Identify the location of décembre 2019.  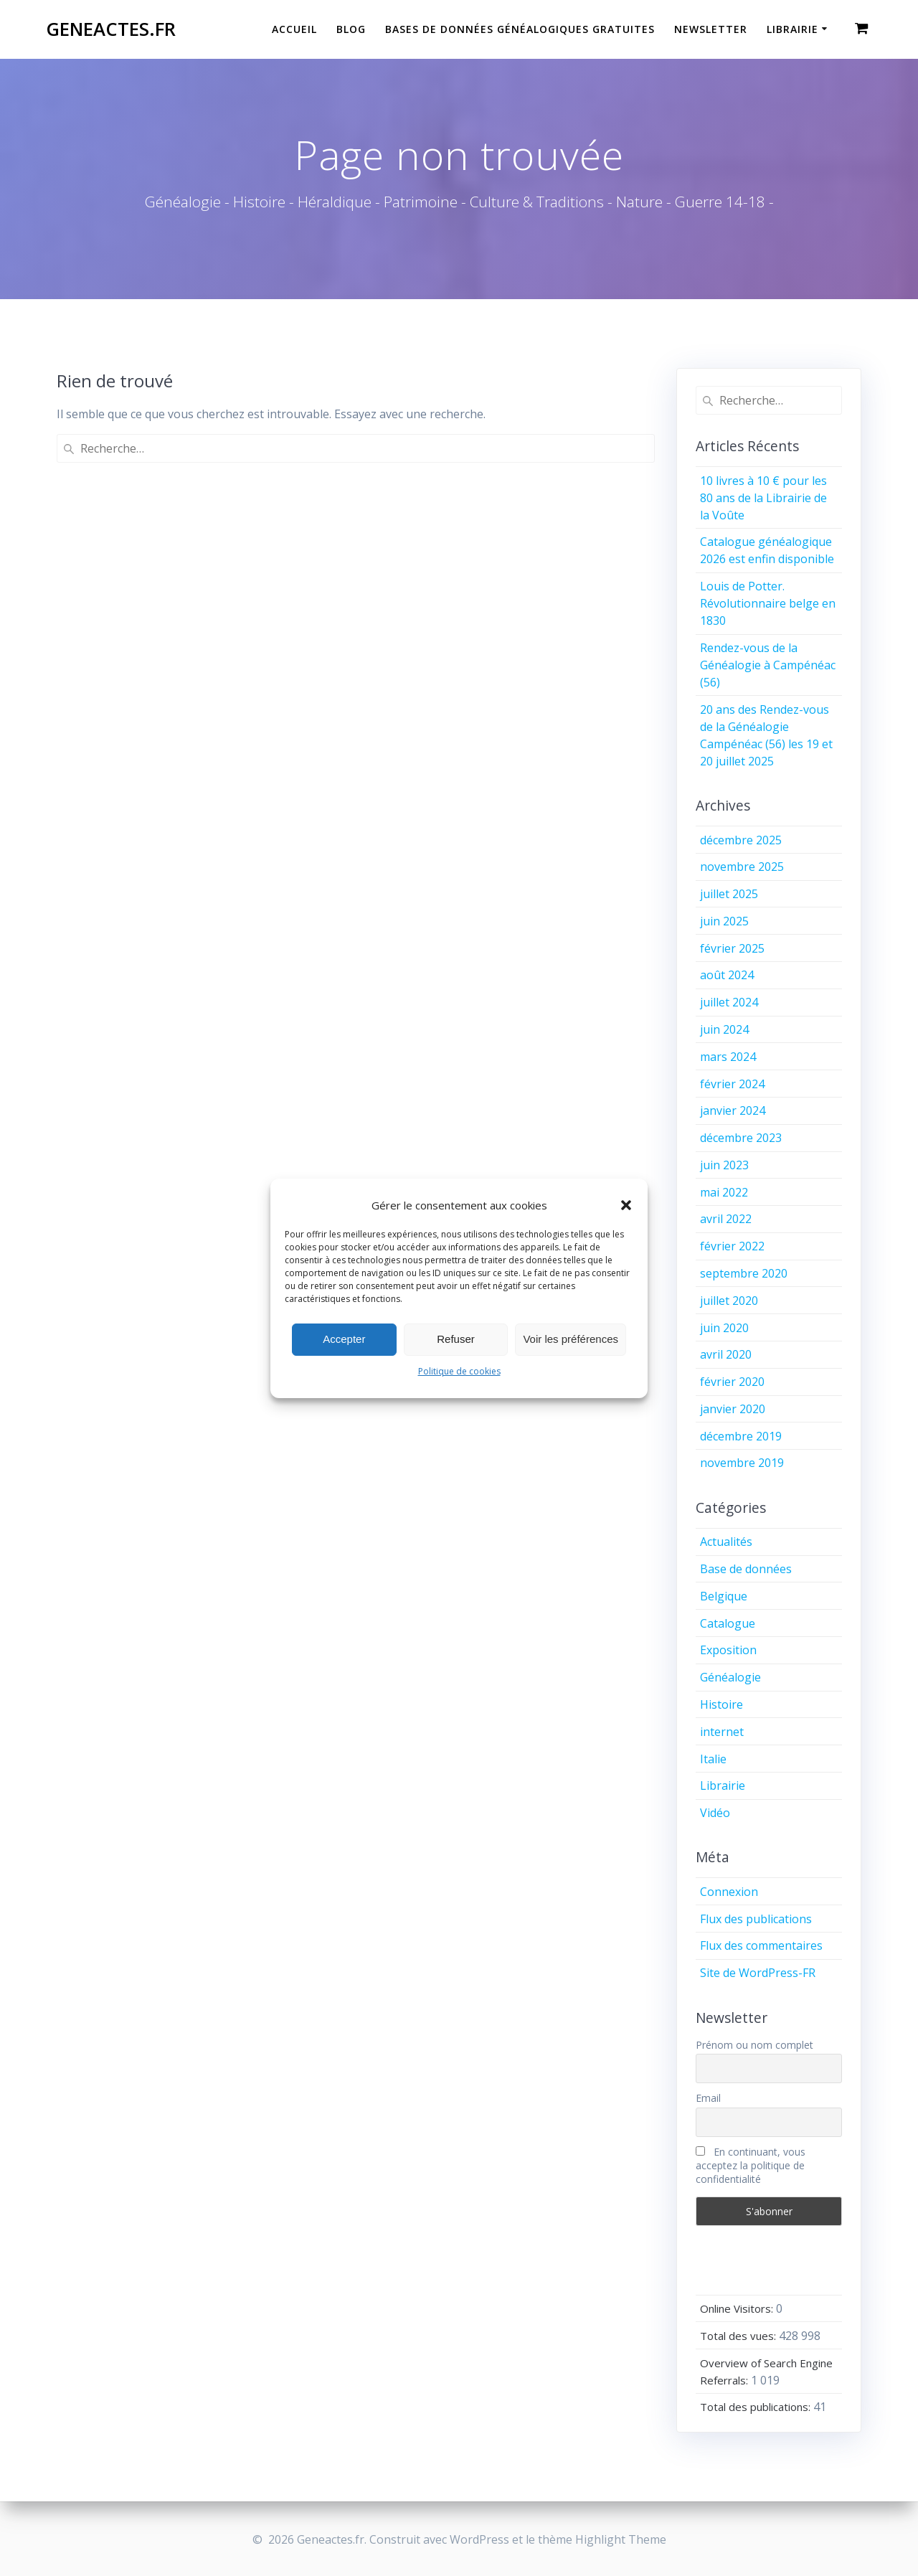
(741, 1436).